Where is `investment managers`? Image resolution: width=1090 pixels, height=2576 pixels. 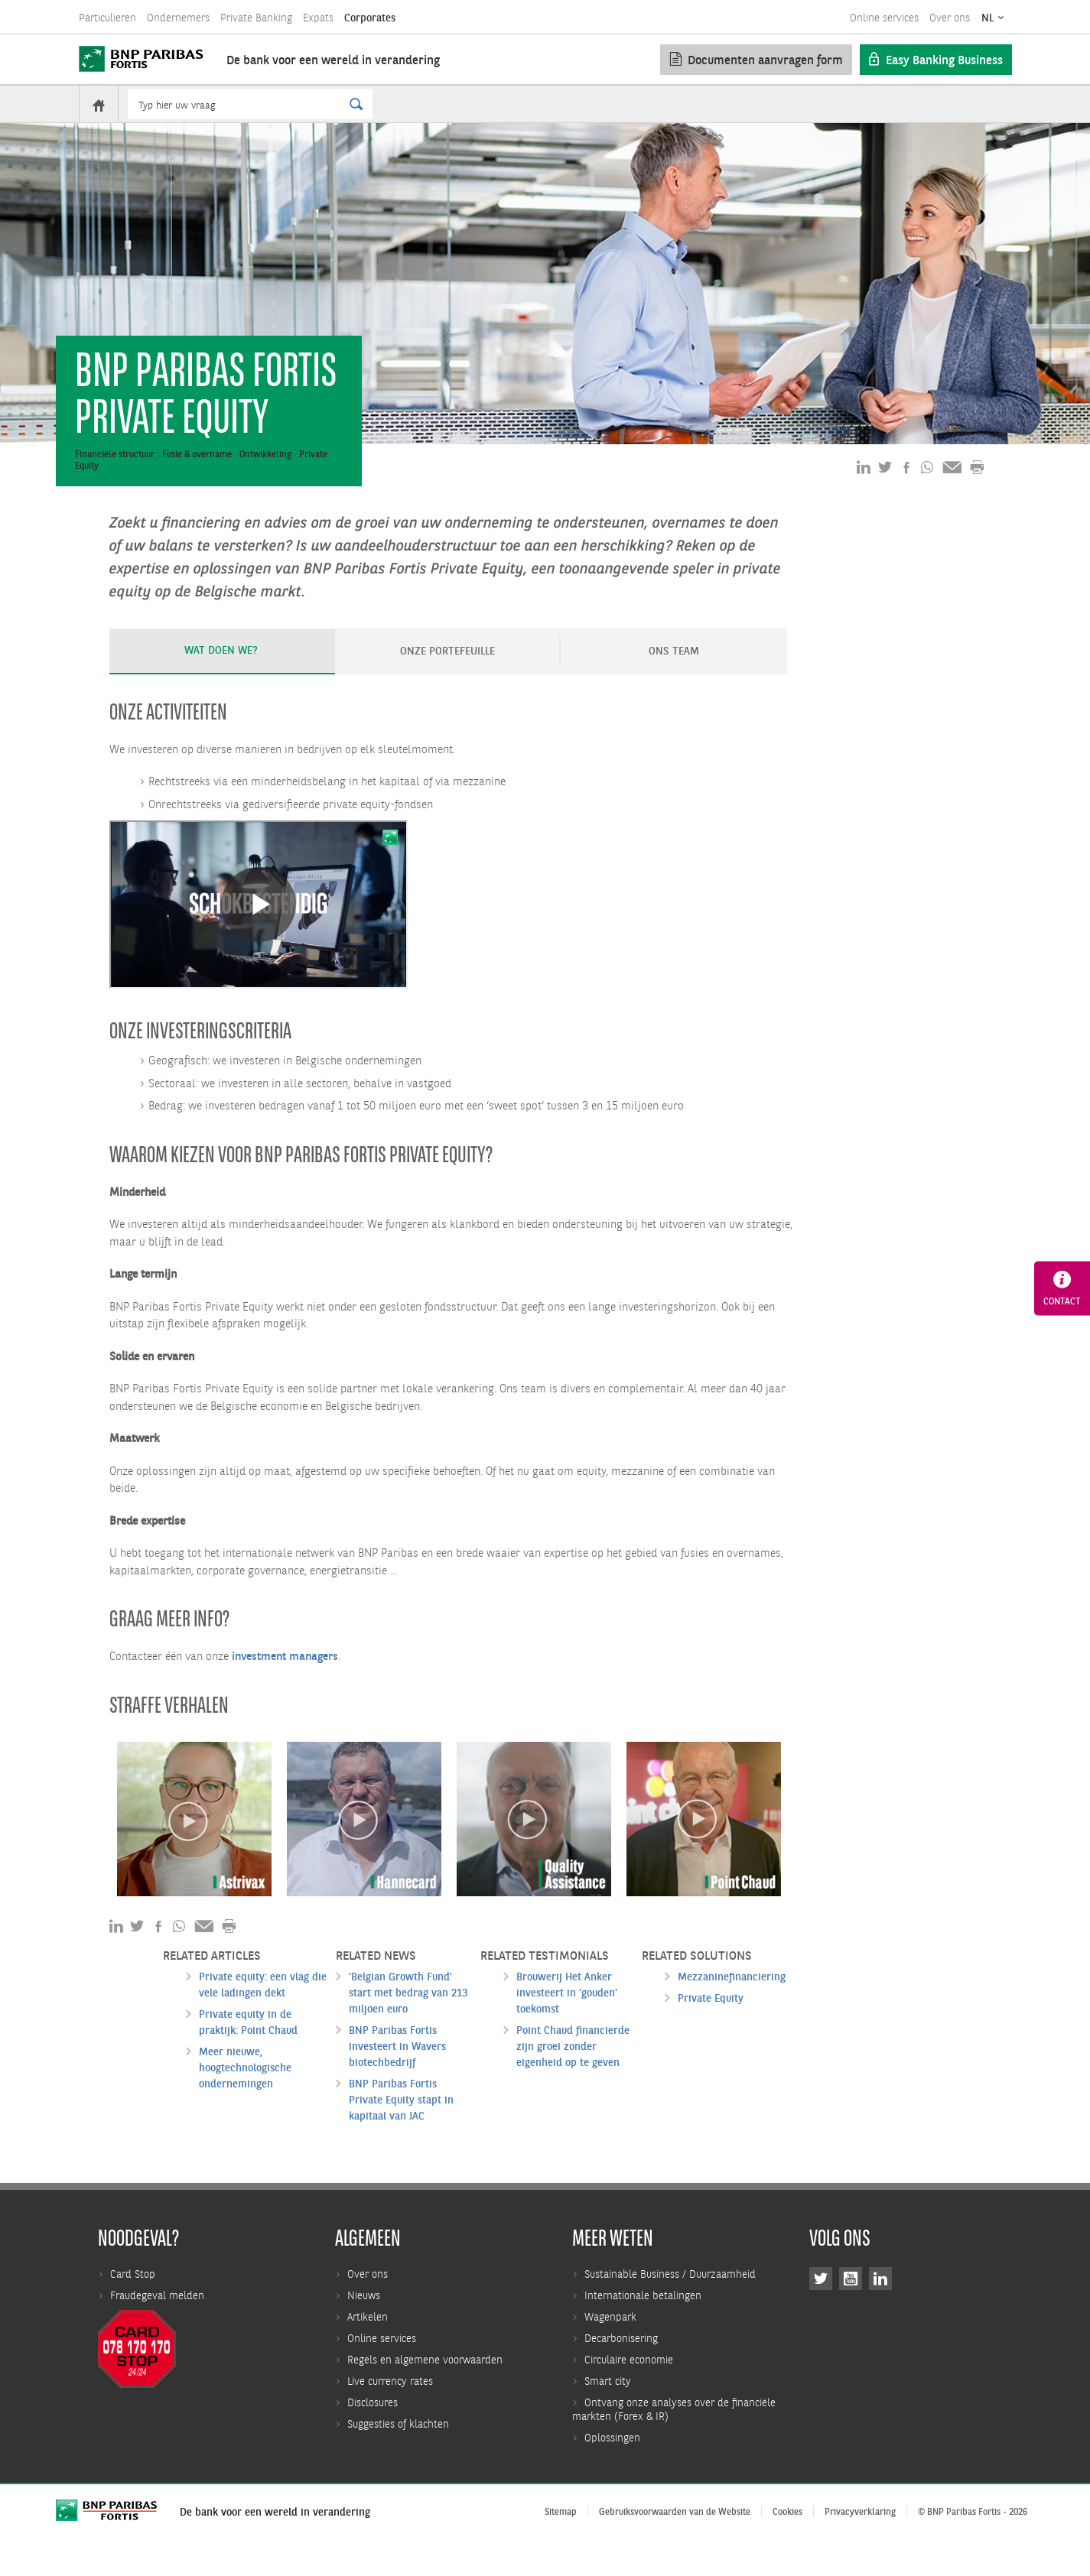 investment managers is located at coordinates (285, 1685).